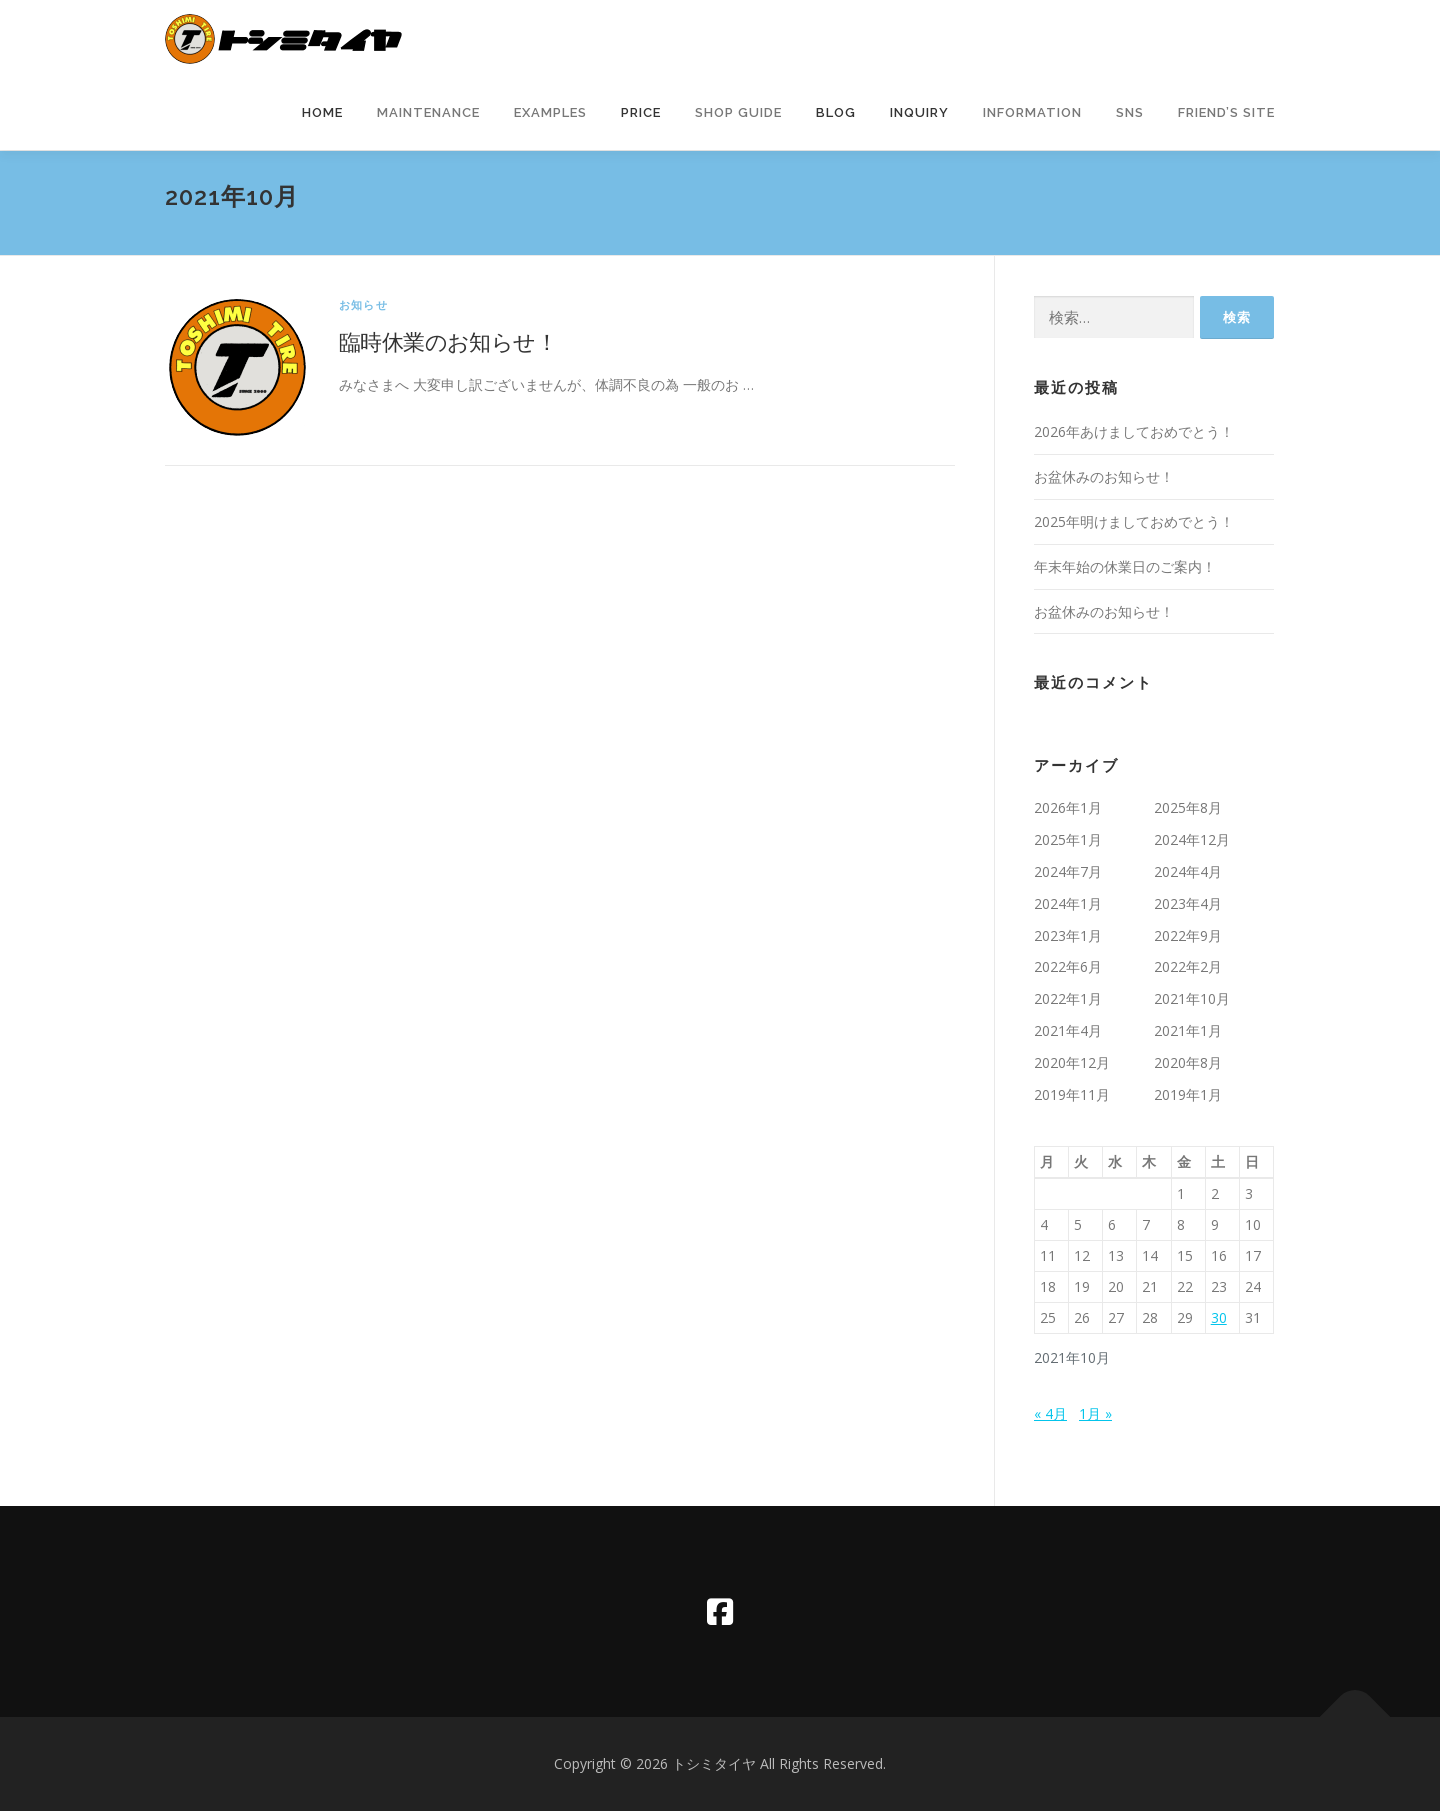  What do you see at coordinates (1134, 431) in the screenshot?
I see `2026年あけましておめでとう！` at bounding box center [1134, 431].